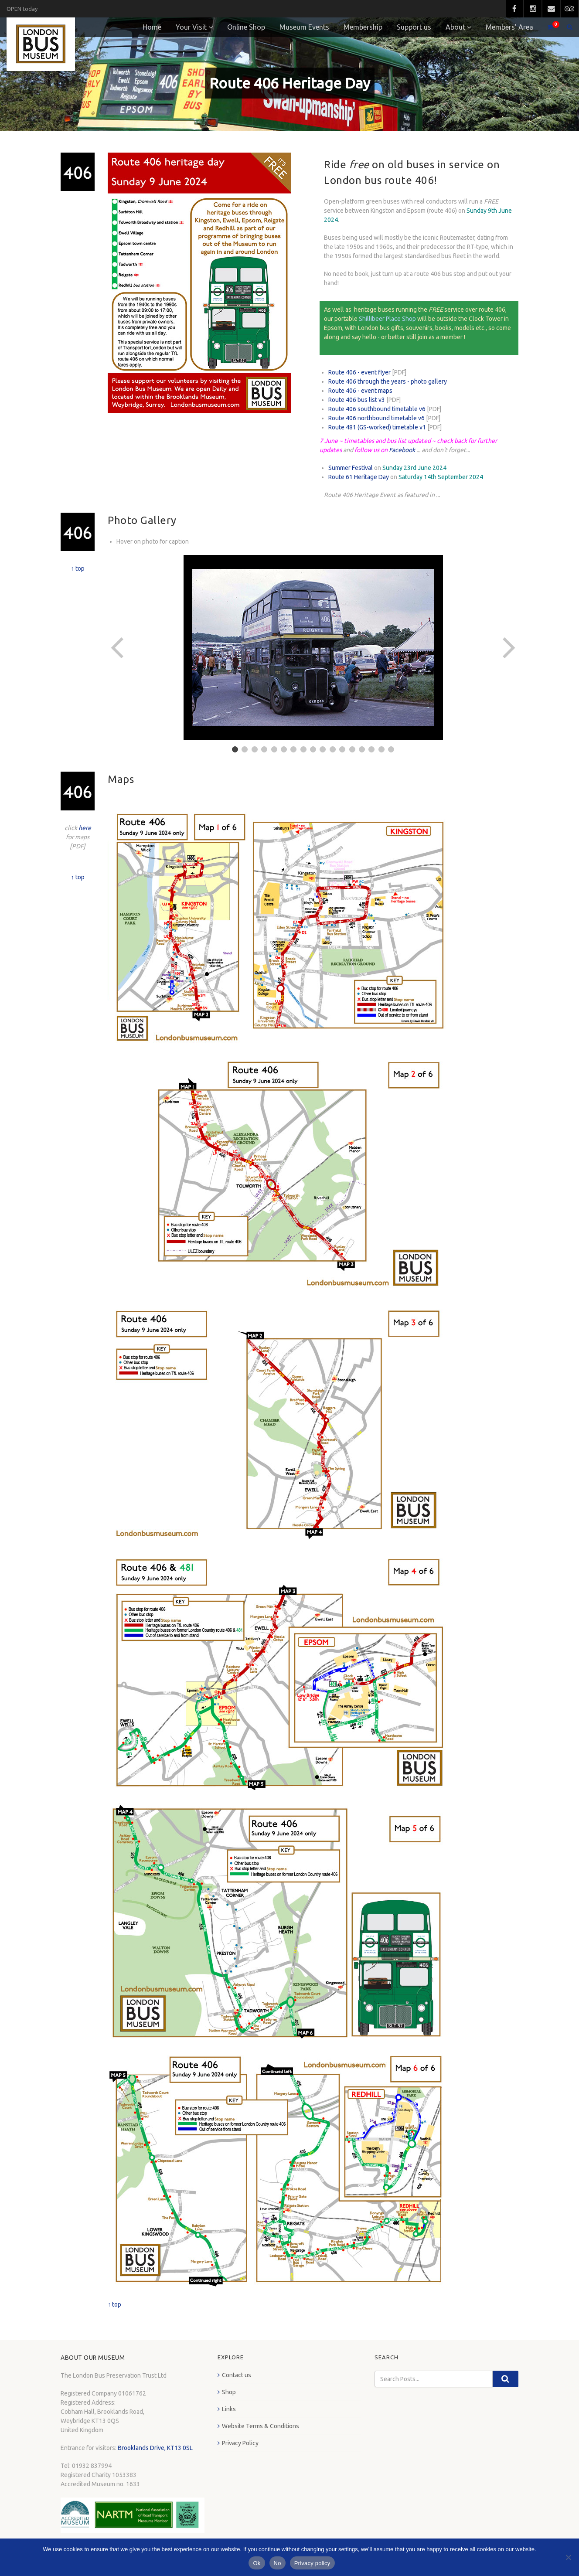  What do you see at coordinates (455, 27) in the screenshot?
I see `About` at bounding box center [455, 27].